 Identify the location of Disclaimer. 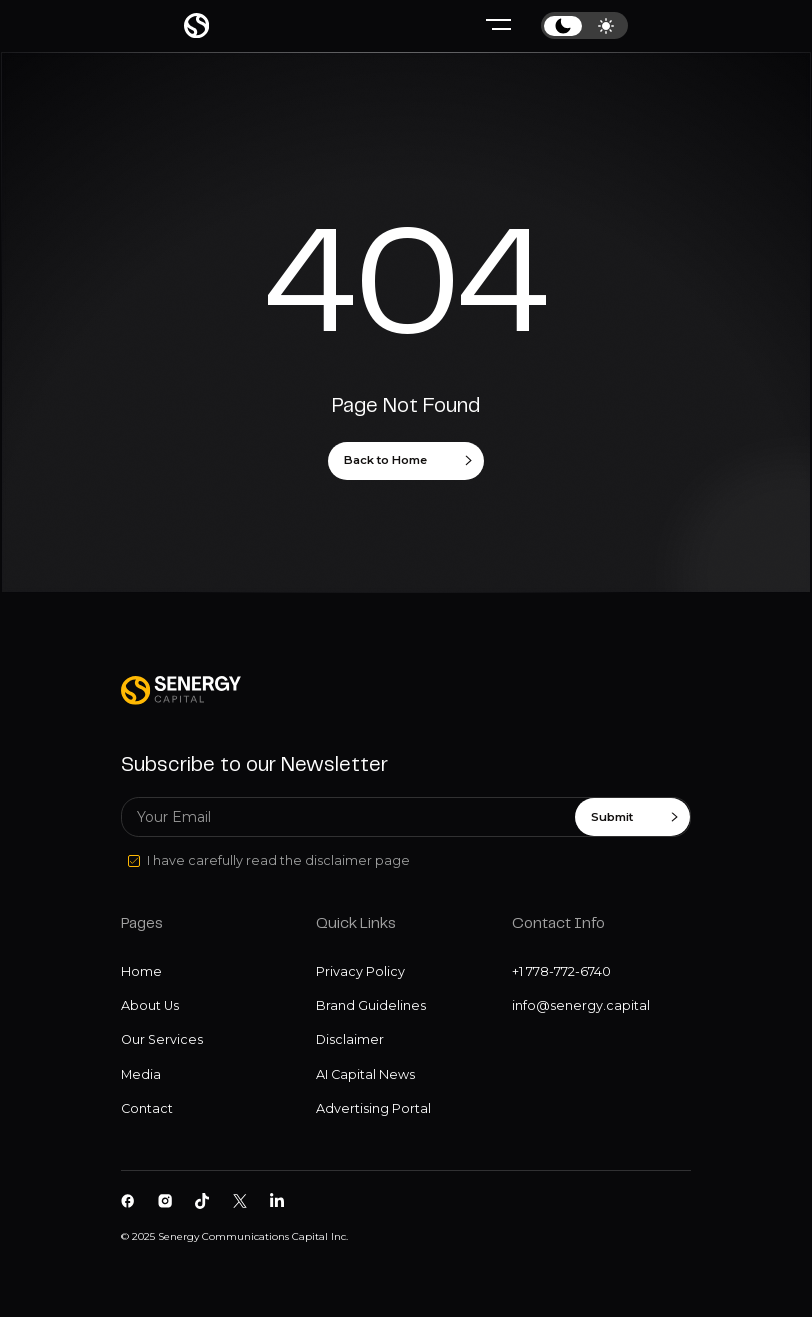
(350, 1039).